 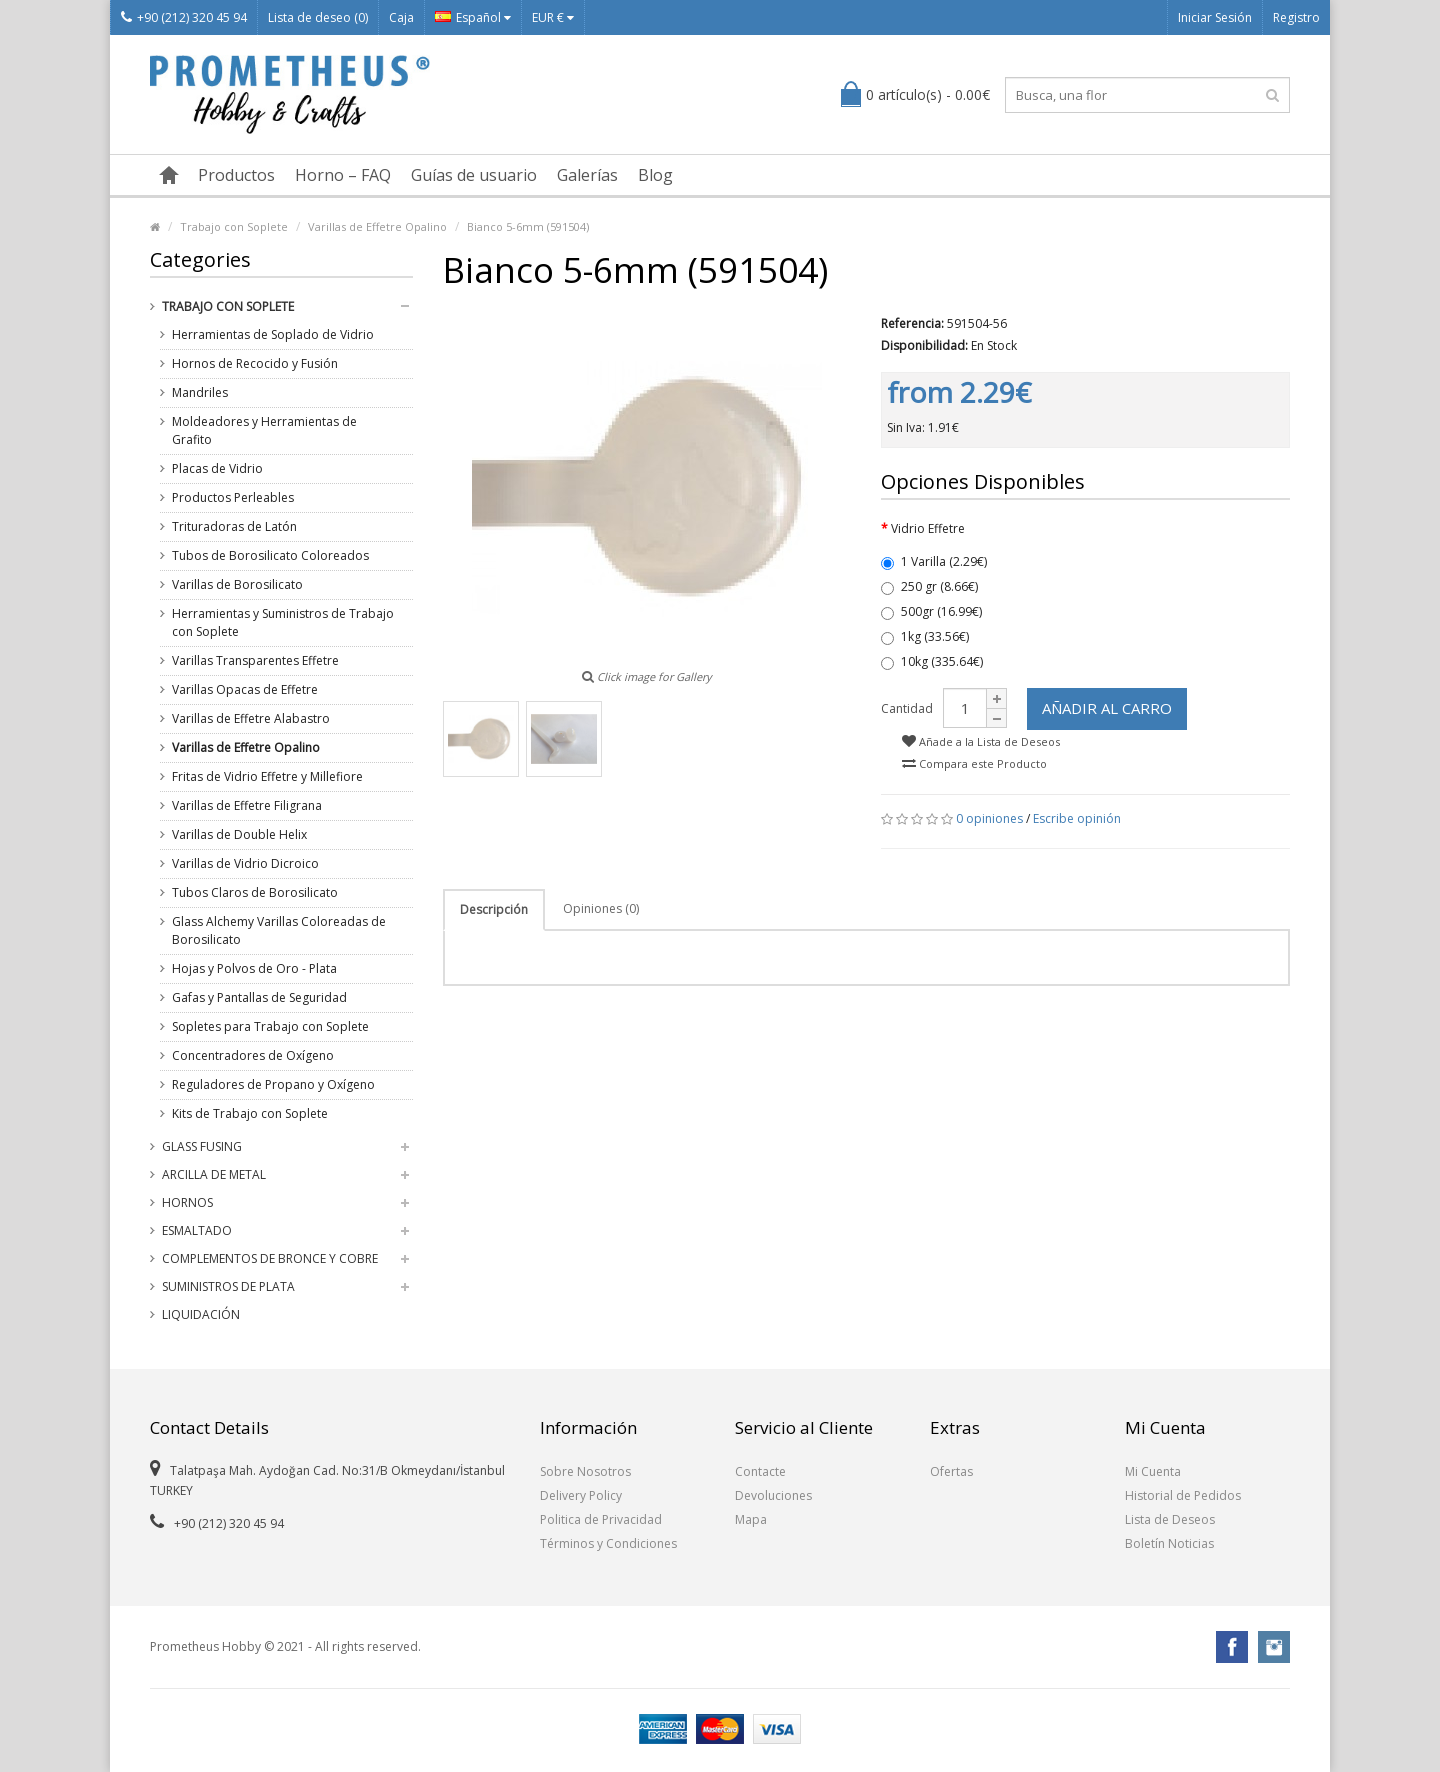 I want to click on 500gr (16.99€), so click(x=931, y=611).